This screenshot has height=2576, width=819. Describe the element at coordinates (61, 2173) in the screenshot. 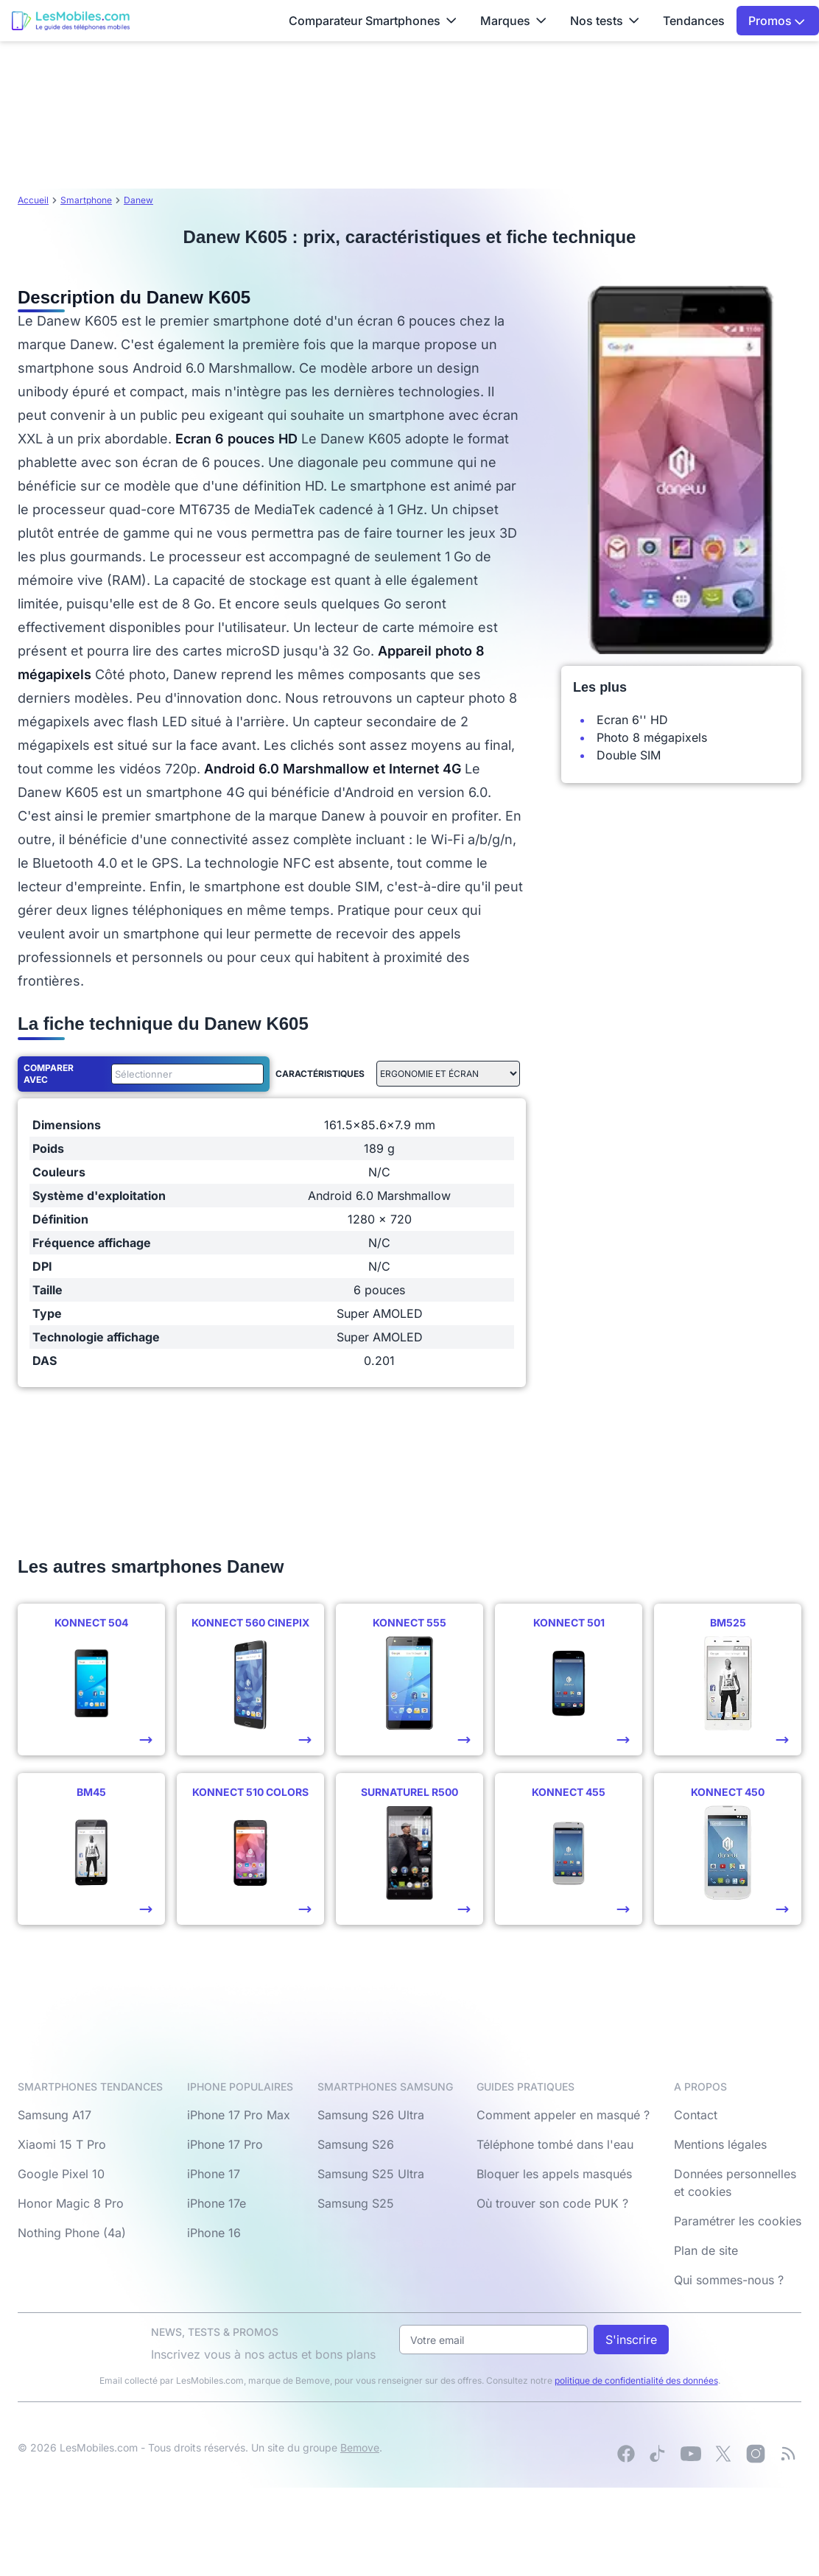

I see `Google Pixel 10` at that location.